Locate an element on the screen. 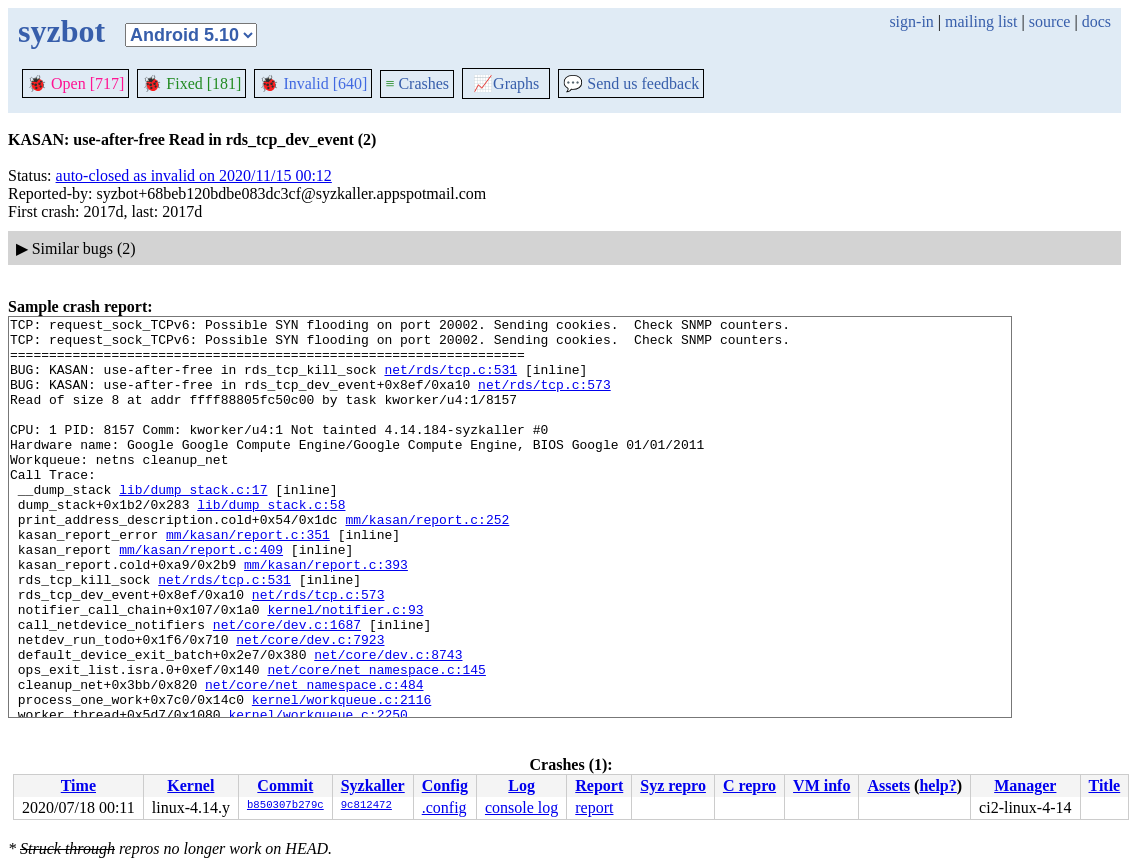  9c812472 is located at coordinates (366, 806).